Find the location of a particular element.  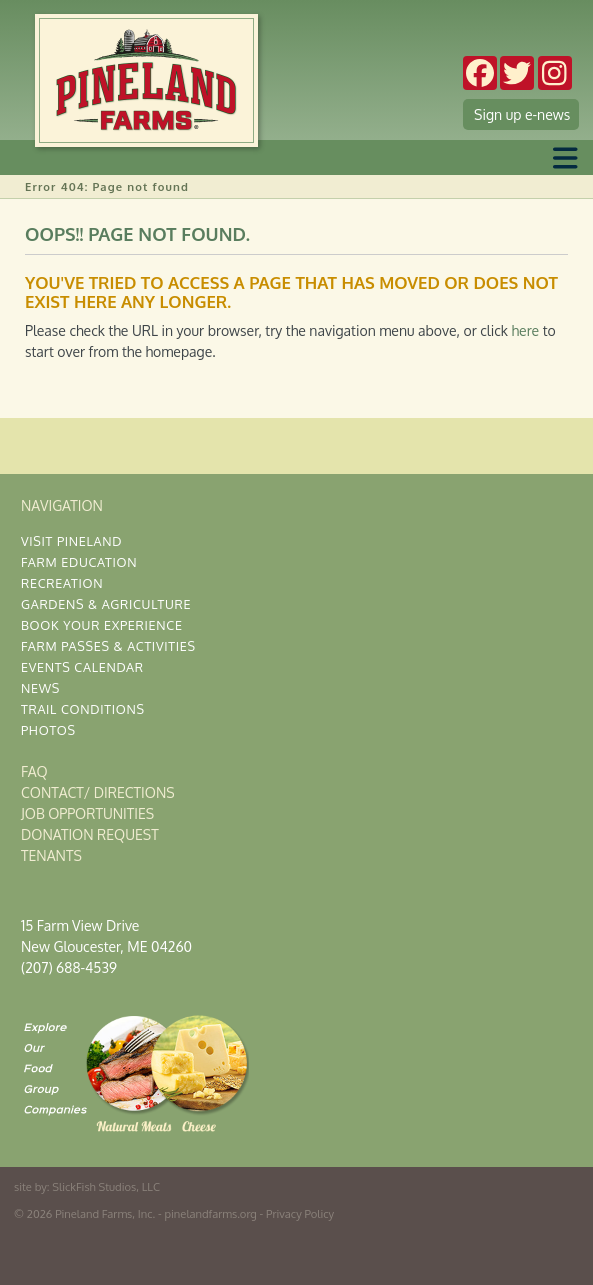

Visit Pineland is located at coordinates (71, 541).